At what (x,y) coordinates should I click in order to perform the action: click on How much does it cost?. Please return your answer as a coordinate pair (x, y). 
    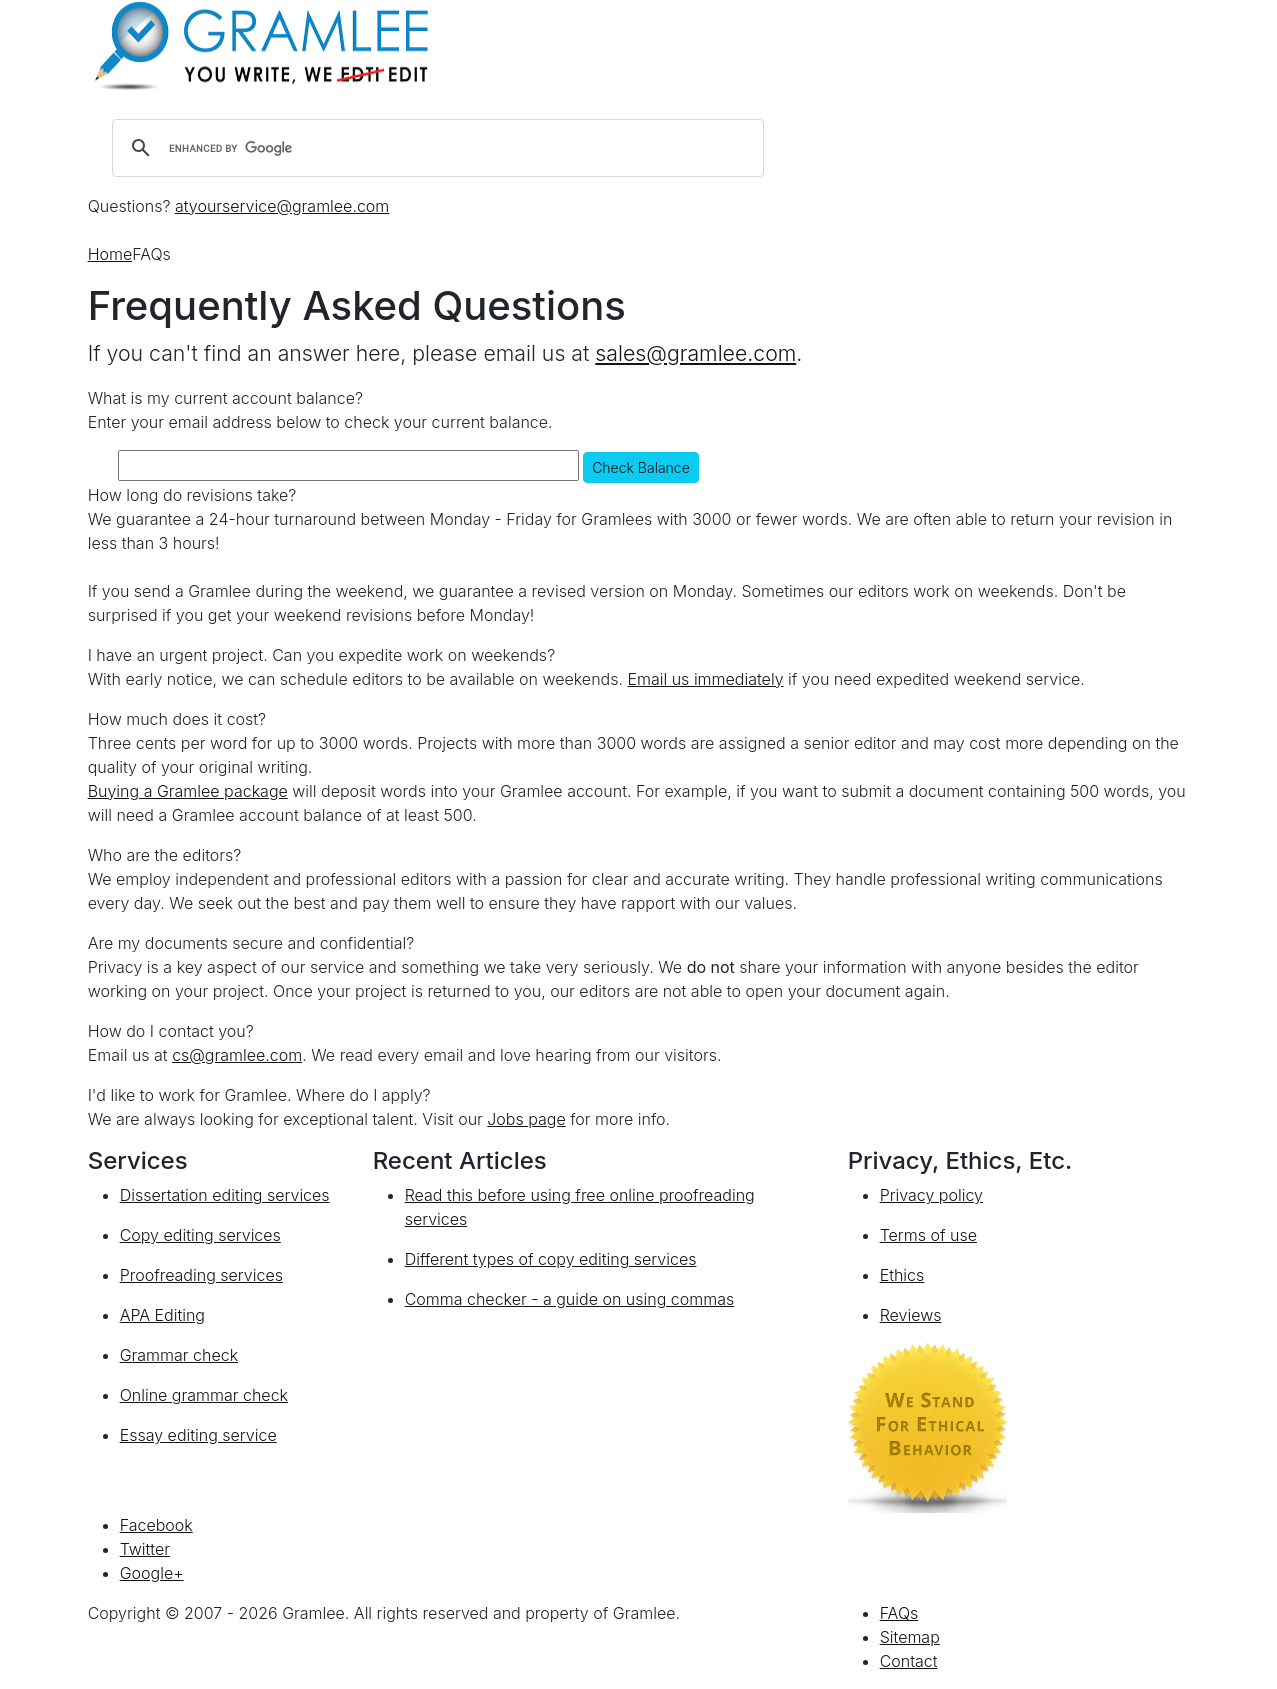
    Looking at the image, I should click on (177, 719).